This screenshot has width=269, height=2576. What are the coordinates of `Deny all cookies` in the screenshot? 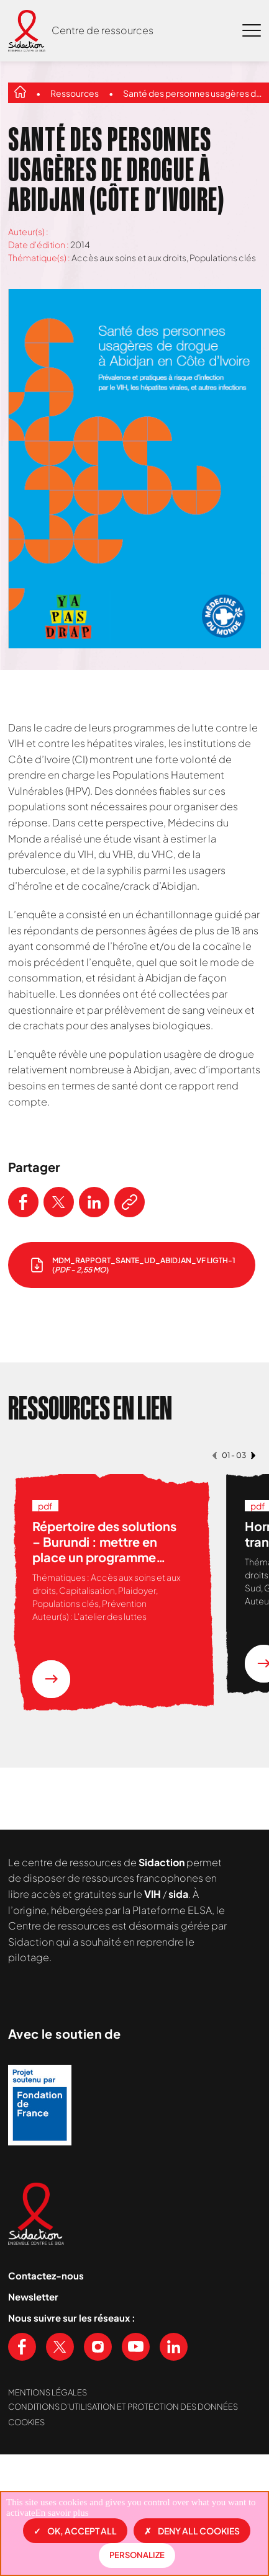 It's located at (192, 2530).